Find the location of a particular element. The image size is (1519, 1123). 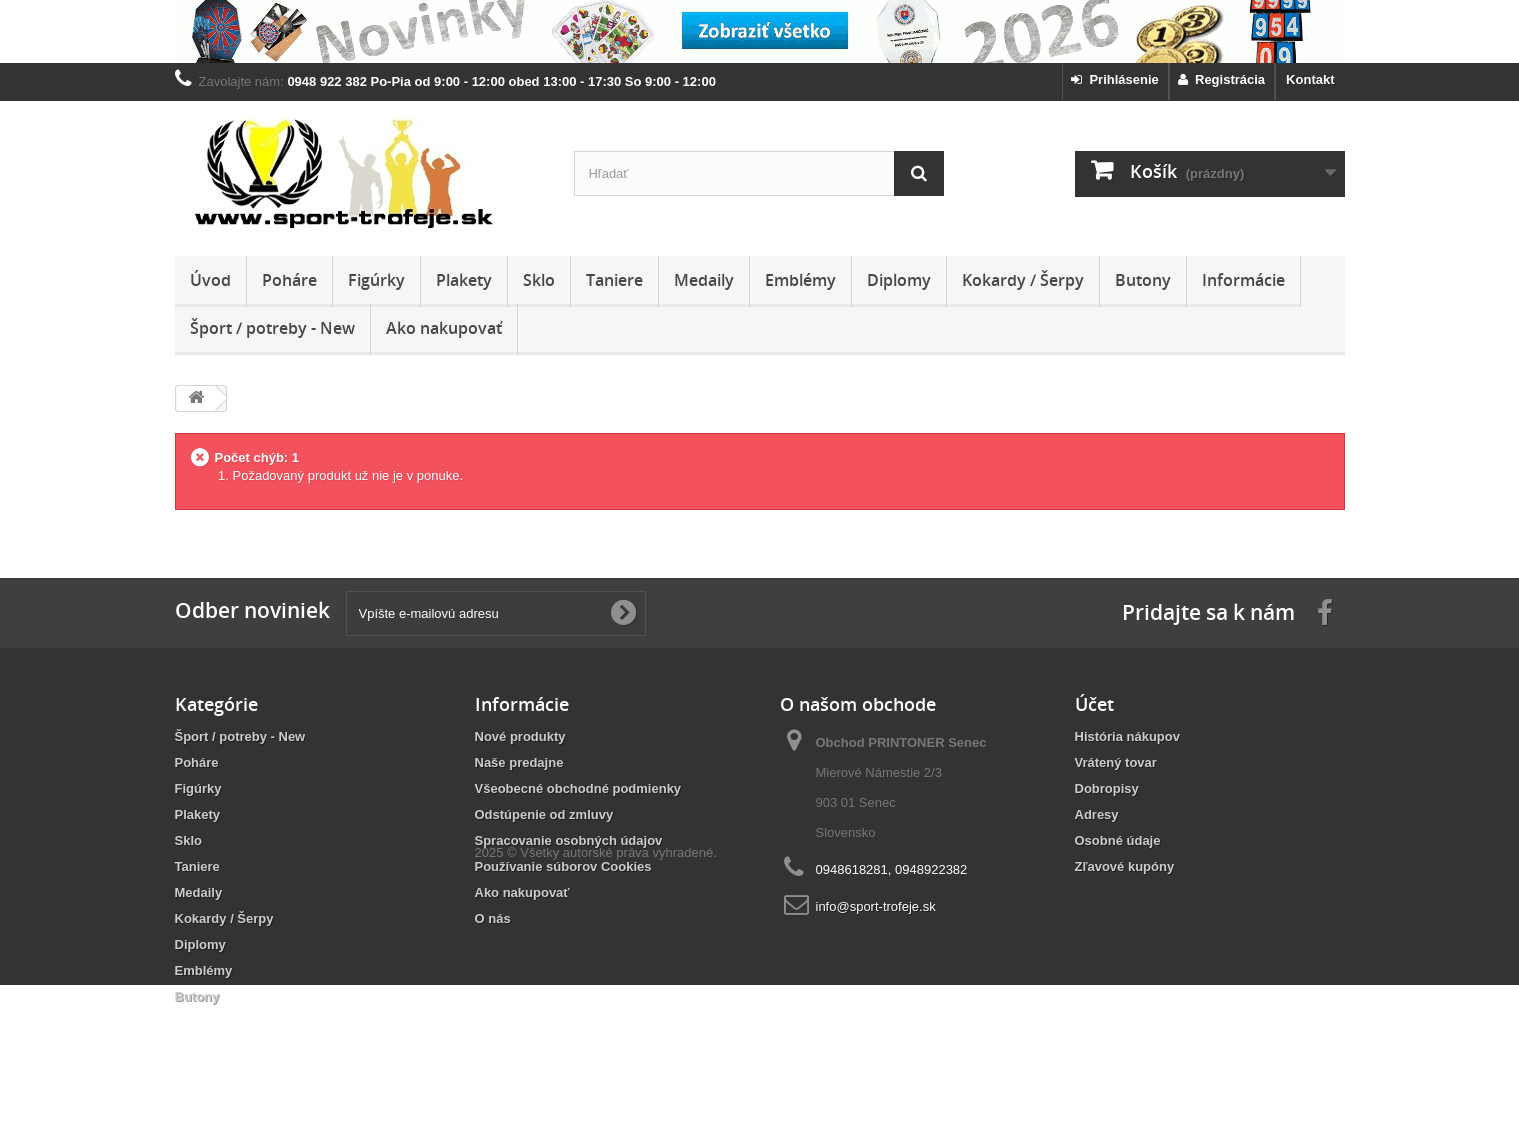

Emblémy is located at coordinates (800, 280).